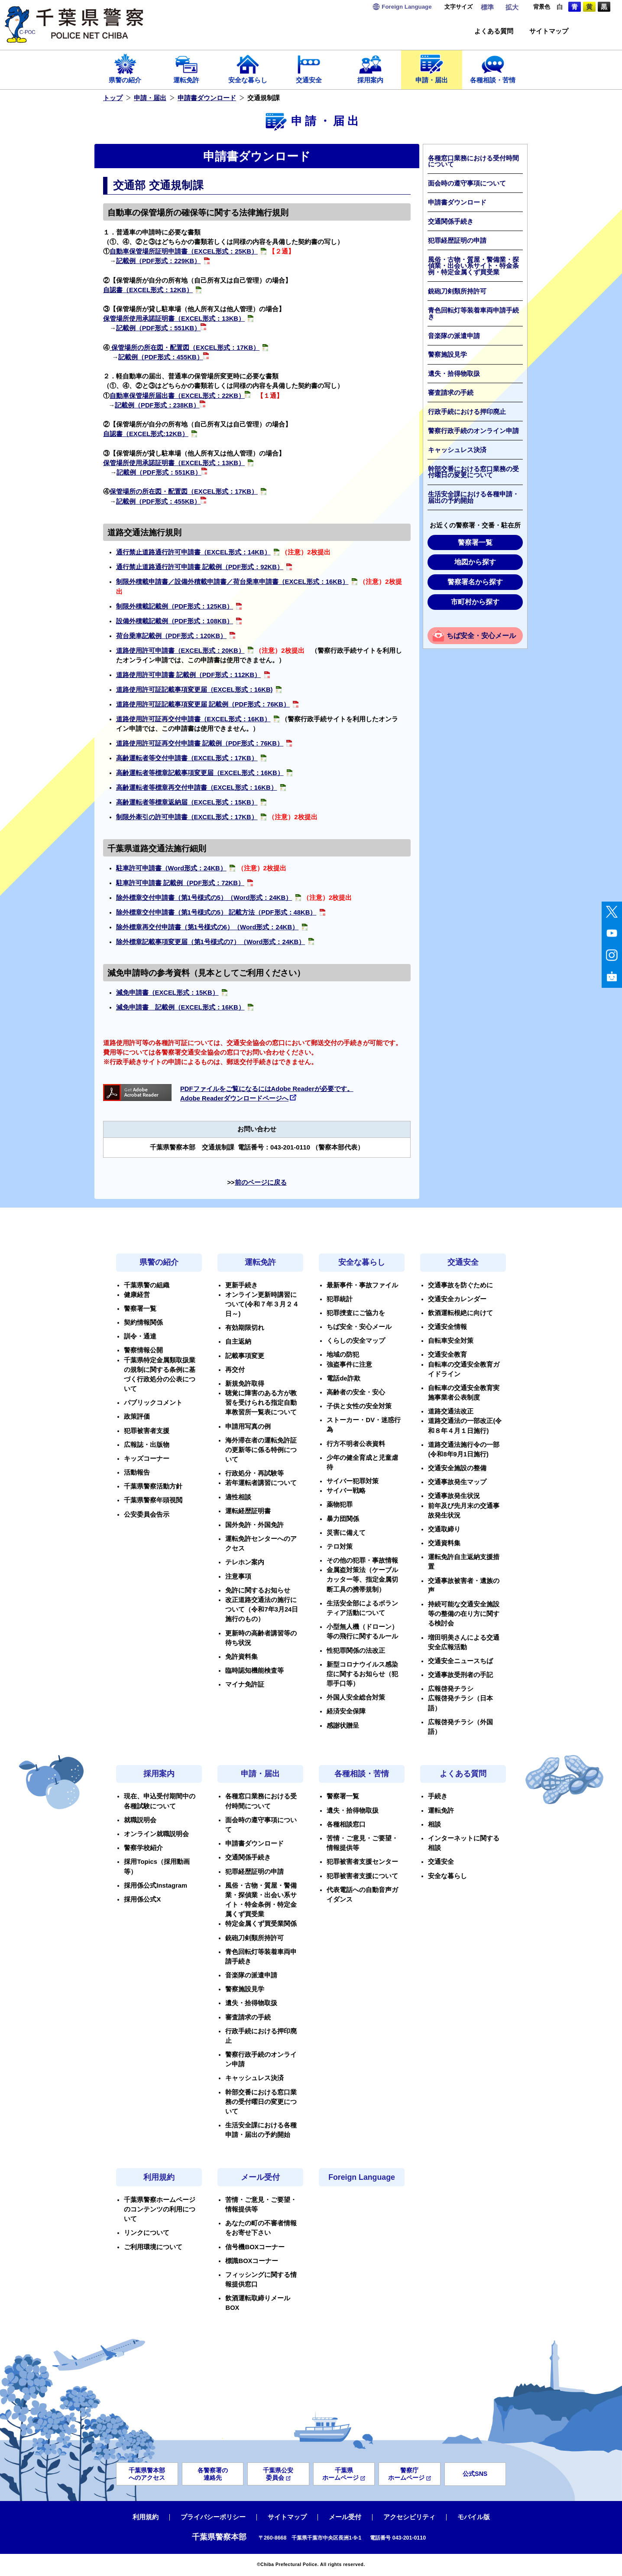 This screenshot has height=2576, width=622. Describe the element at coordinates (140, 1820) in the screenshot. I see `就職説明会` at that location.